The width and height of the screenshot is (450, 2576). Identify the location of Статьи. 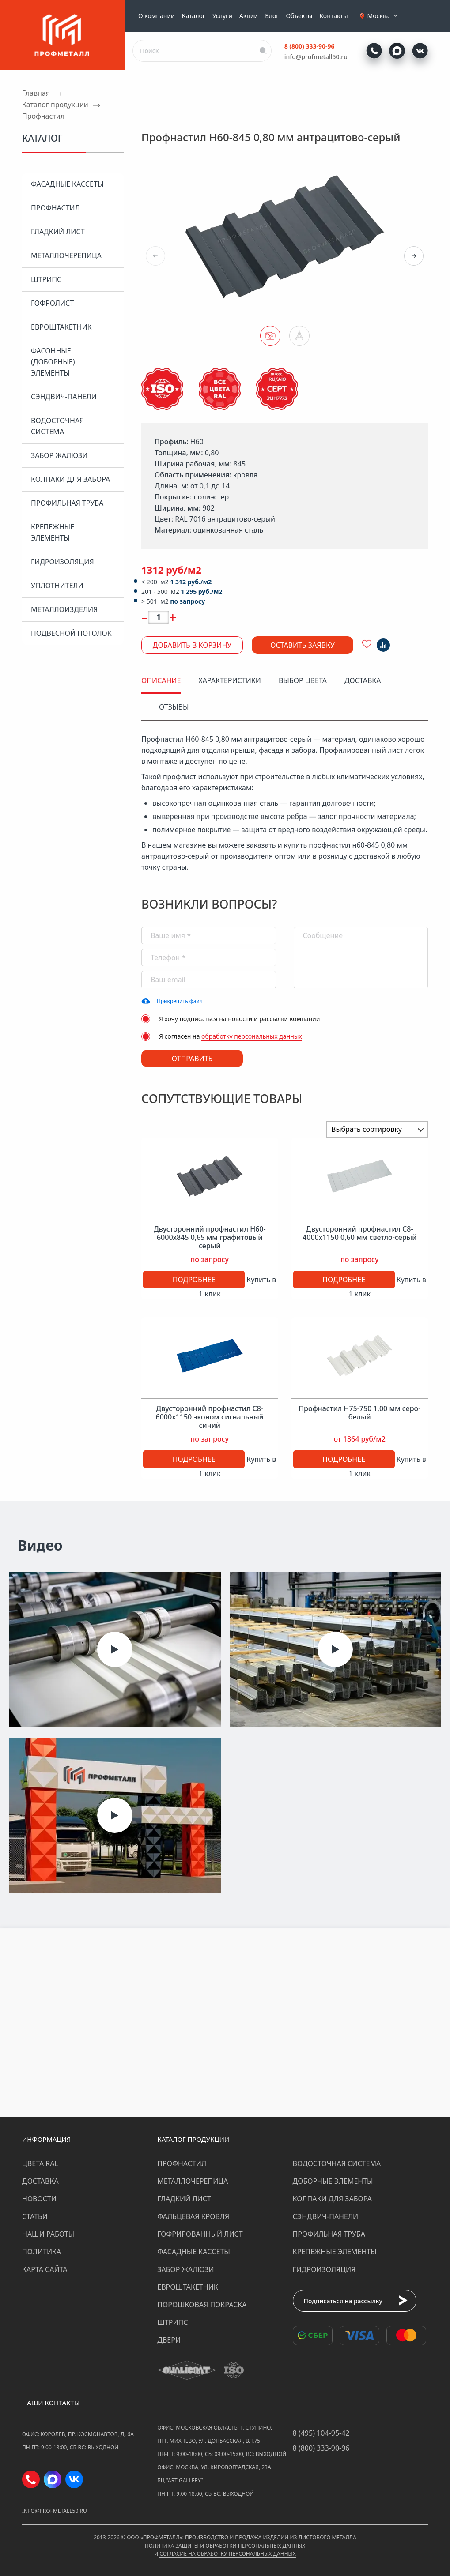
(35, 2216).